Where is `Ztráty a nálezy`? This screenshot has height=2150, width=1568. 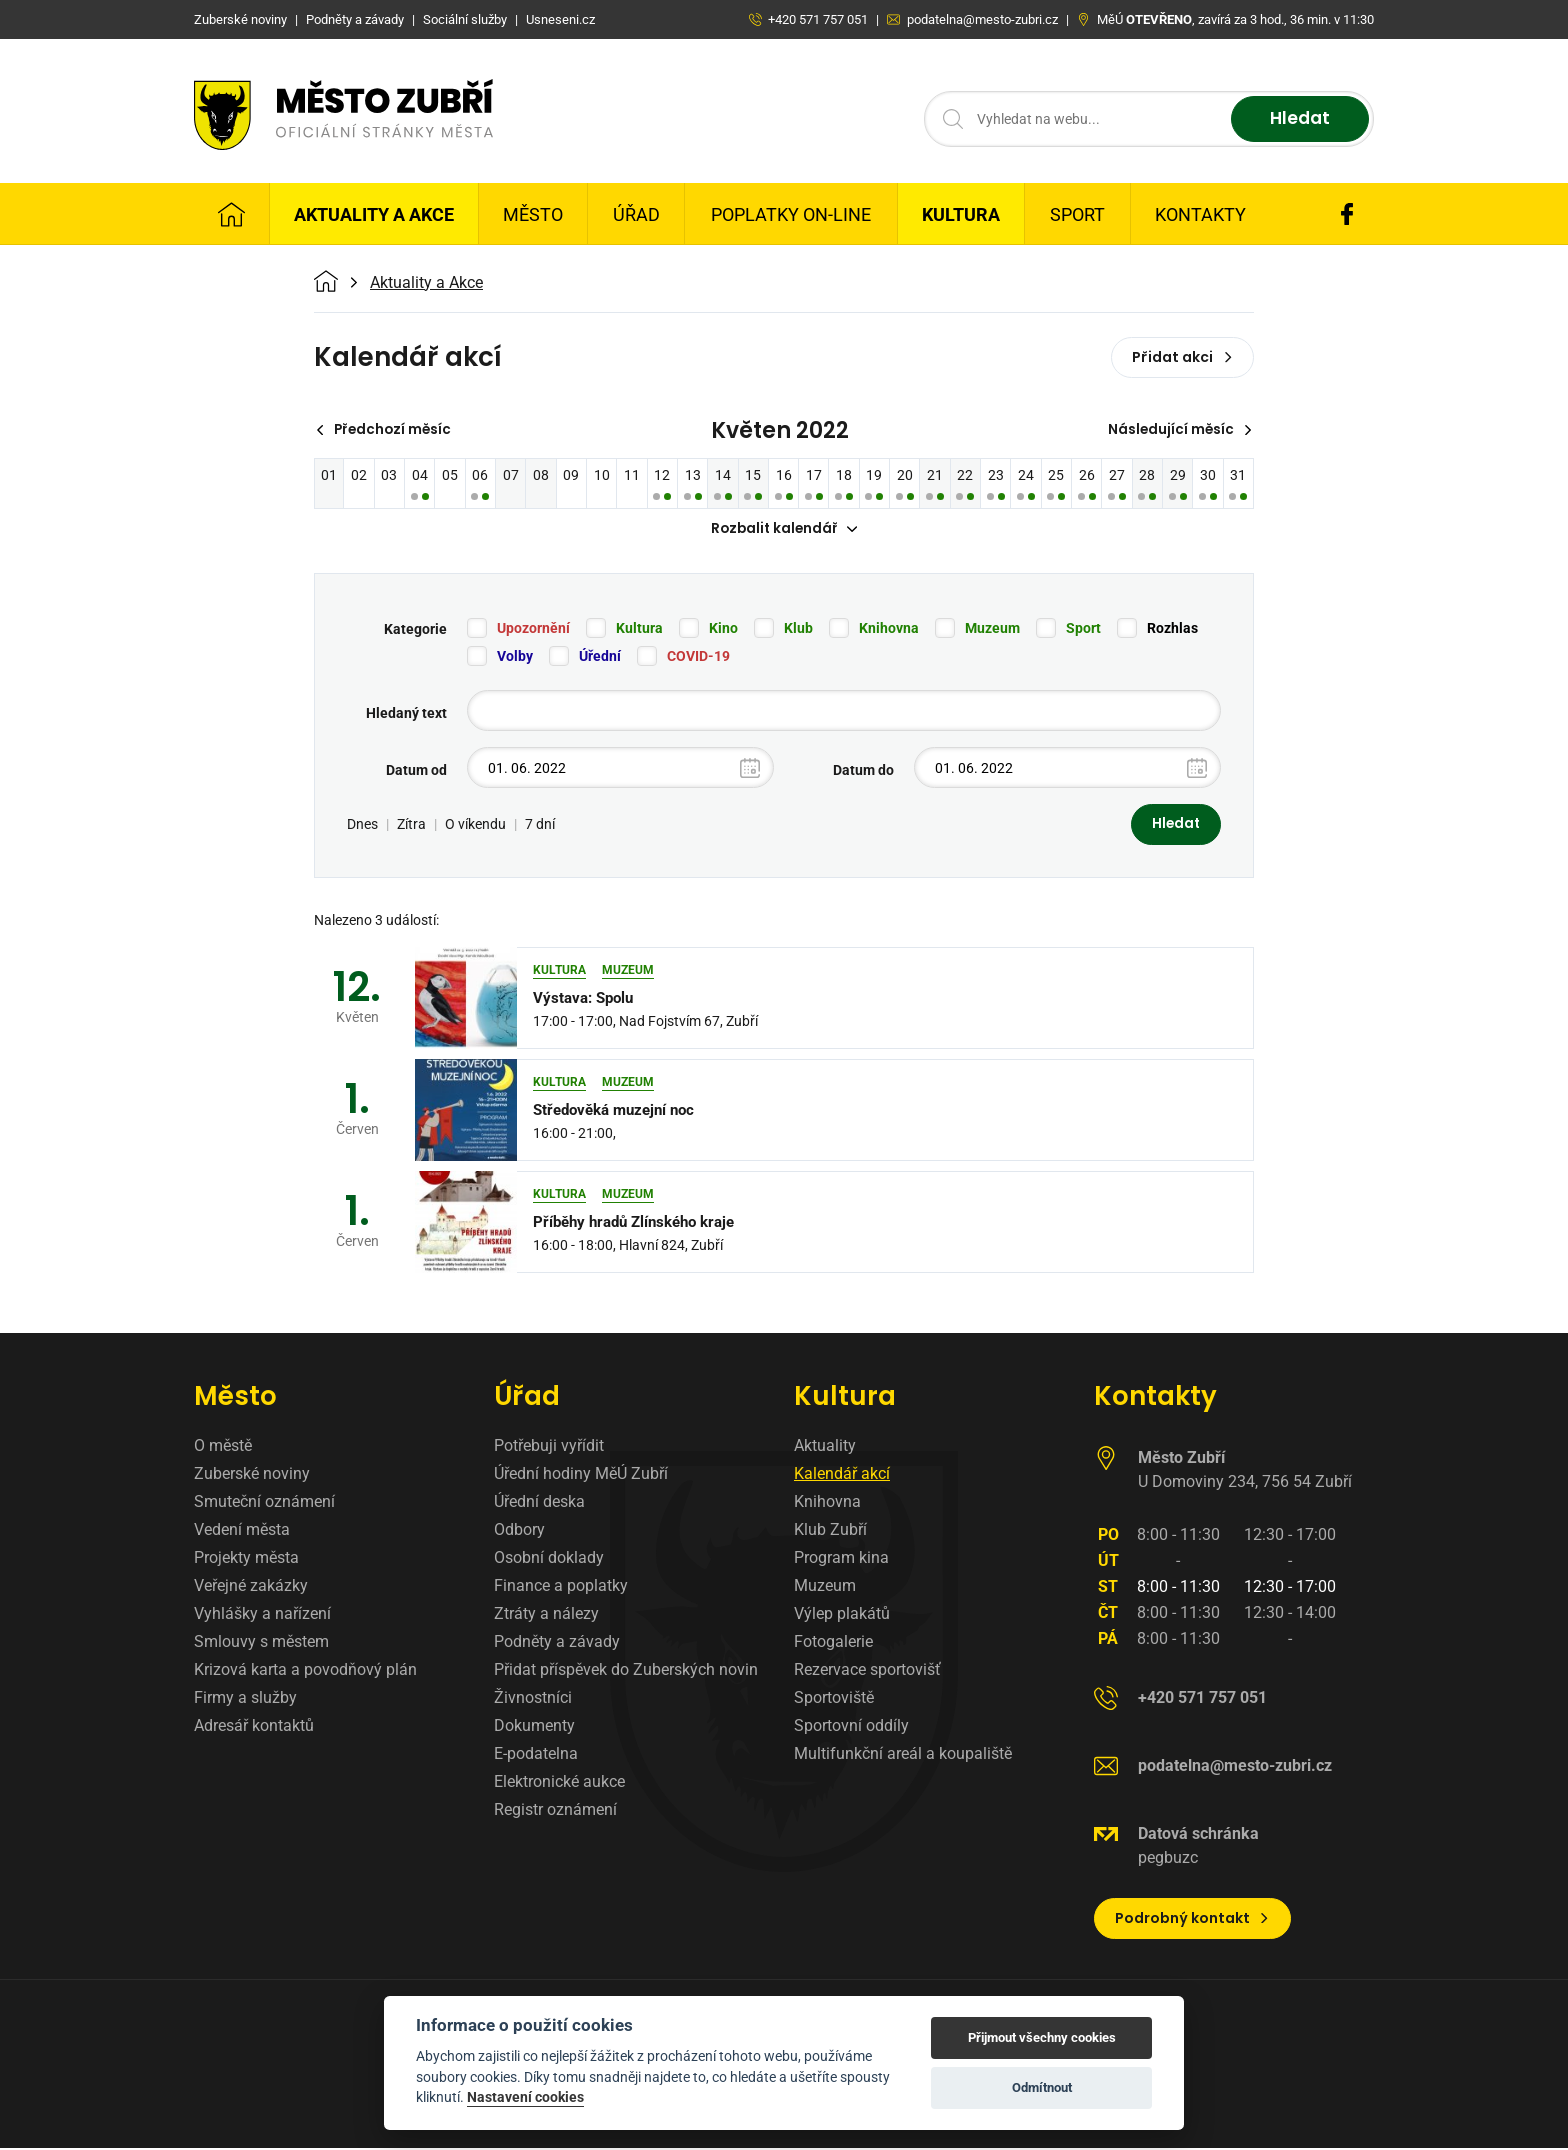
Ztráty a nálezy is located at coordinates (546, 1615).